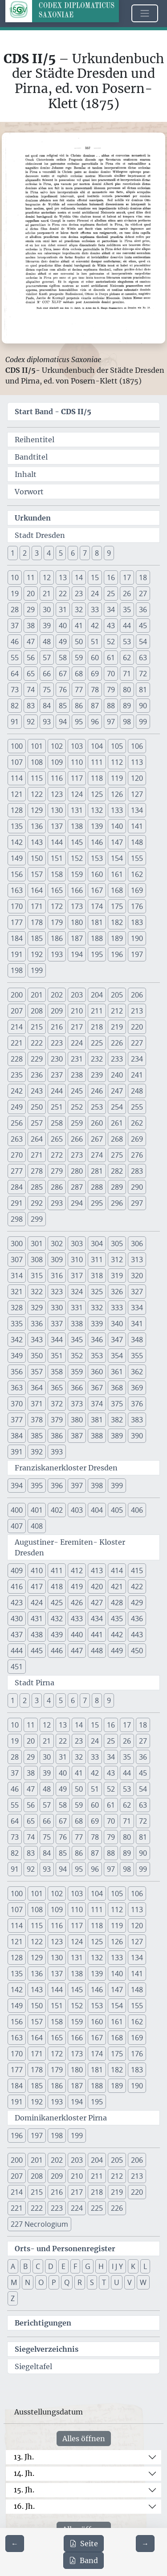  I want to click on 358 [button], so click(57, 1372).